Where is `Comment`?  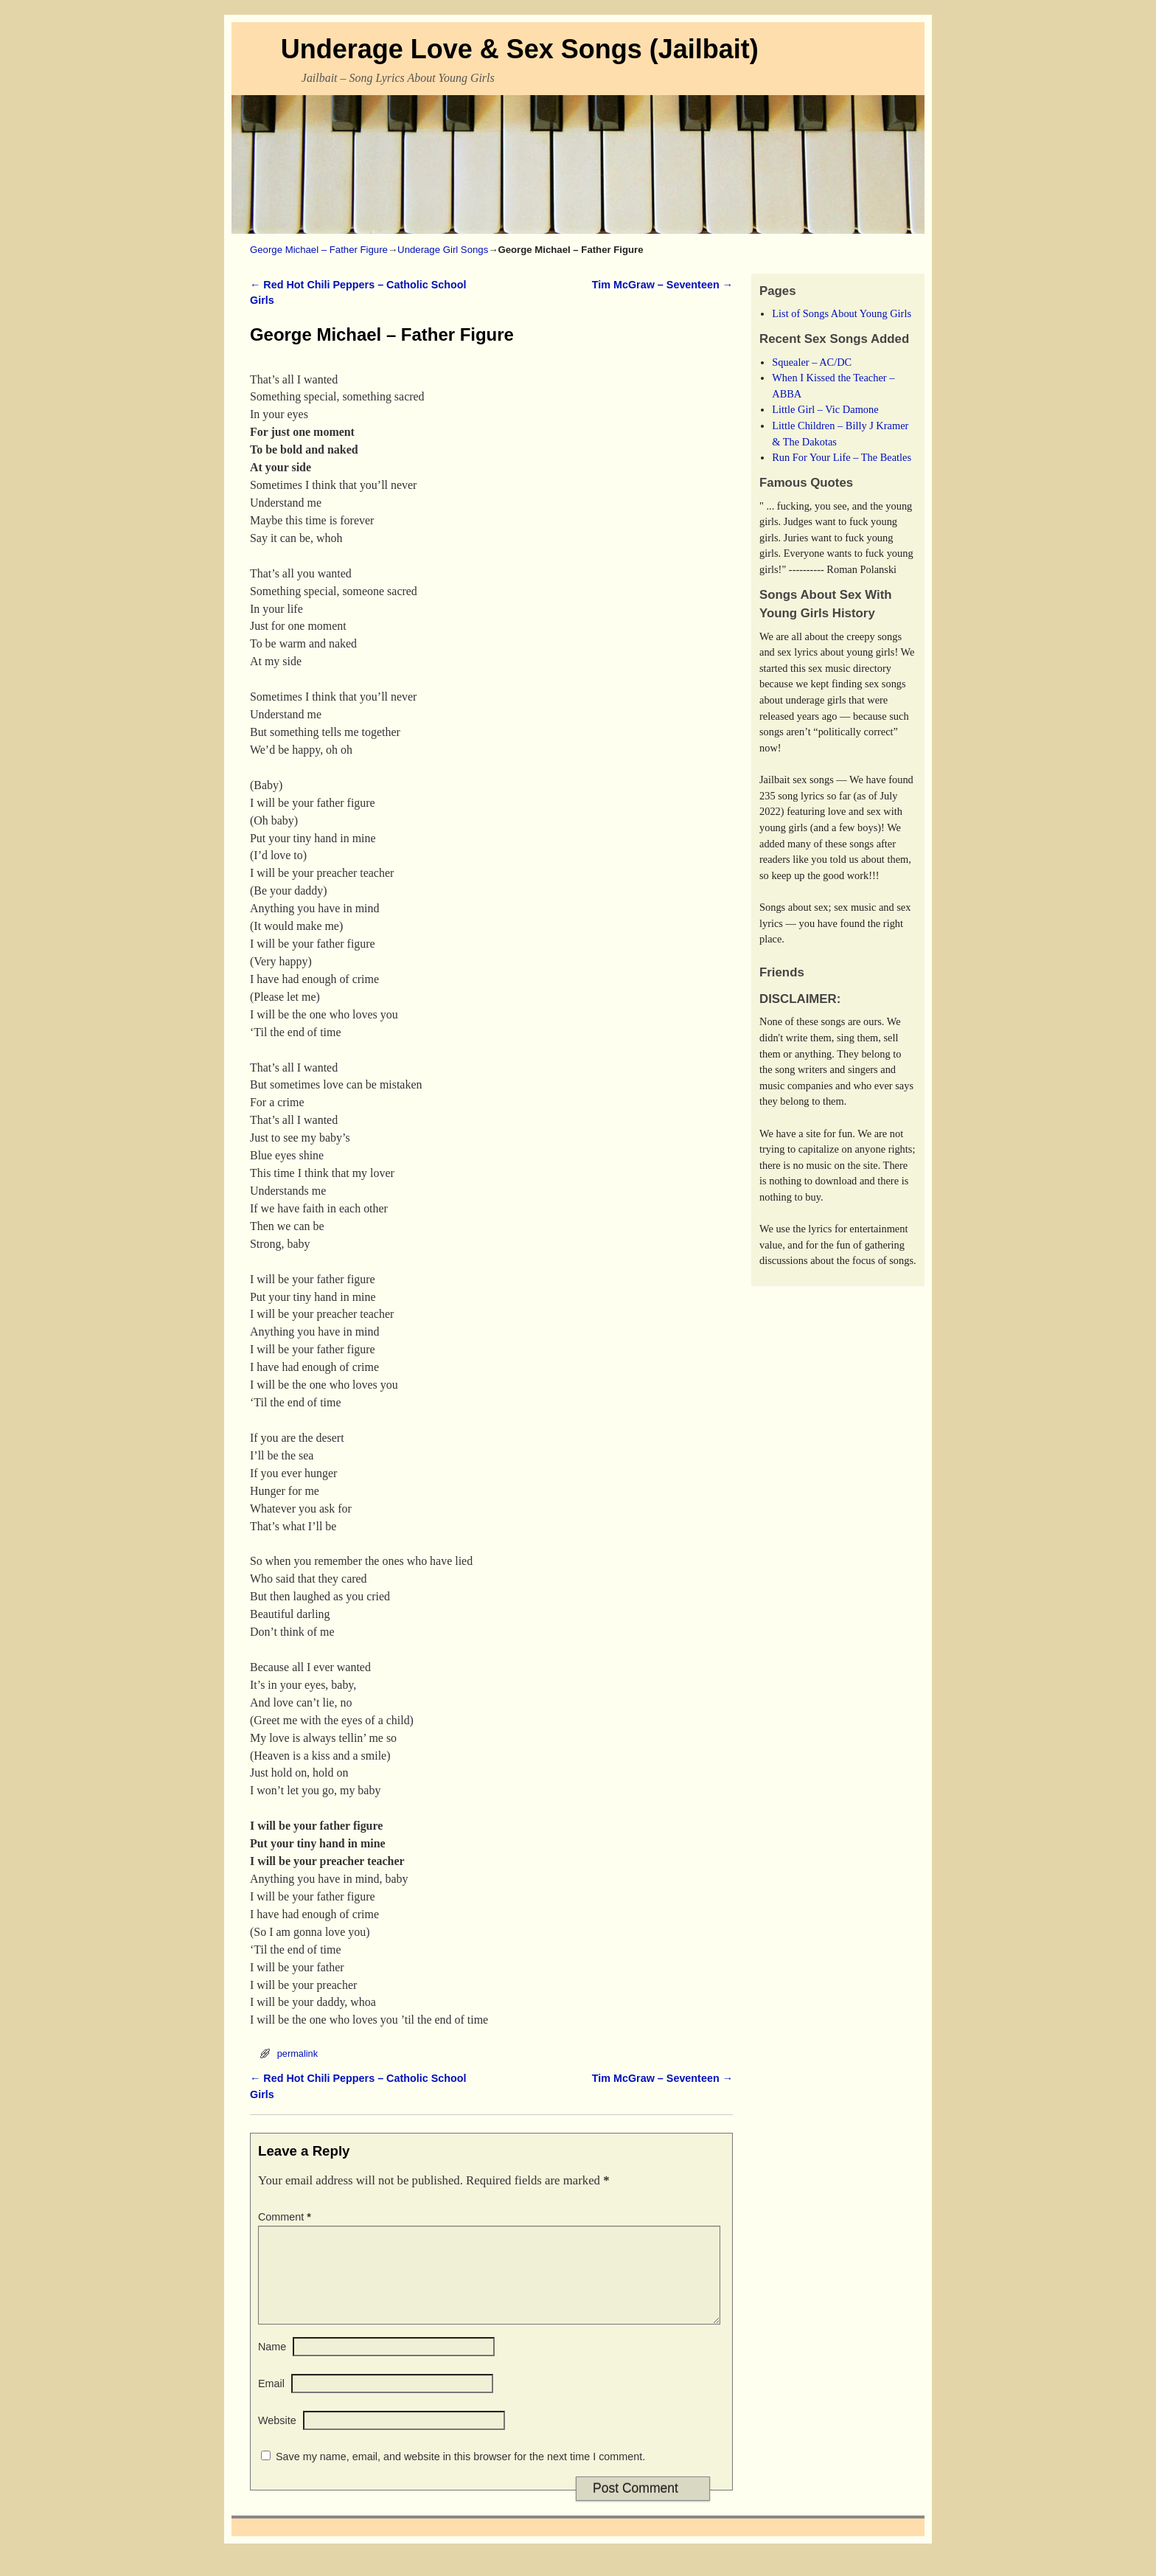
Comment is located at coordinates (286, 2217).